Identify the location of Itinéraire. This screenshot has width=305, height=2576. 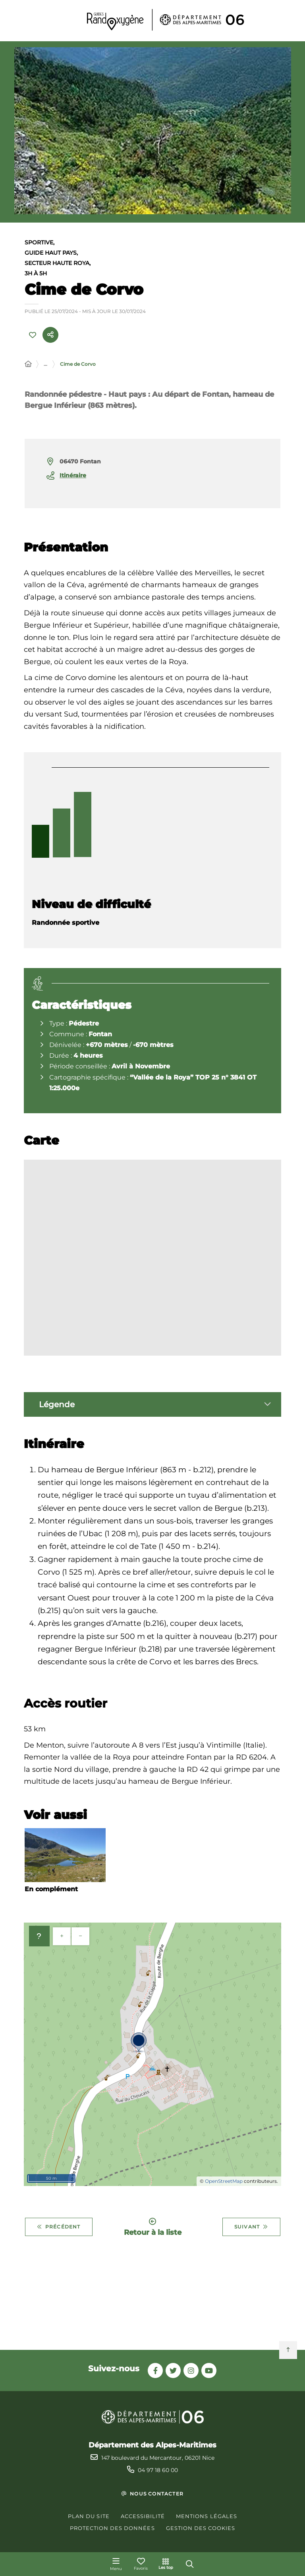
(73, 476).